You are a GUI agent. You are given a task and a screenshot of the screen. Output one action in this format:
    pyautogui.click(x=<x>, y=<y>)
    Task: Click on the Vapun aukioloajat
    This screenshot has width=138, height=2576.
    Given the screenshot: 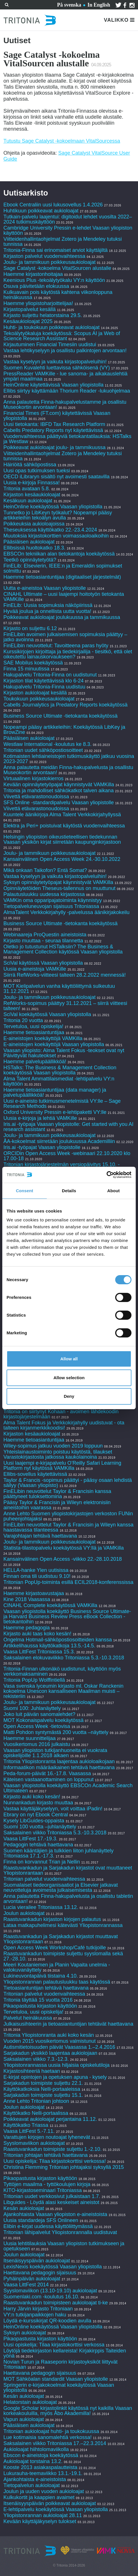 What is the action you would take?
    pyautogui.click(x=23, y=2419)
    